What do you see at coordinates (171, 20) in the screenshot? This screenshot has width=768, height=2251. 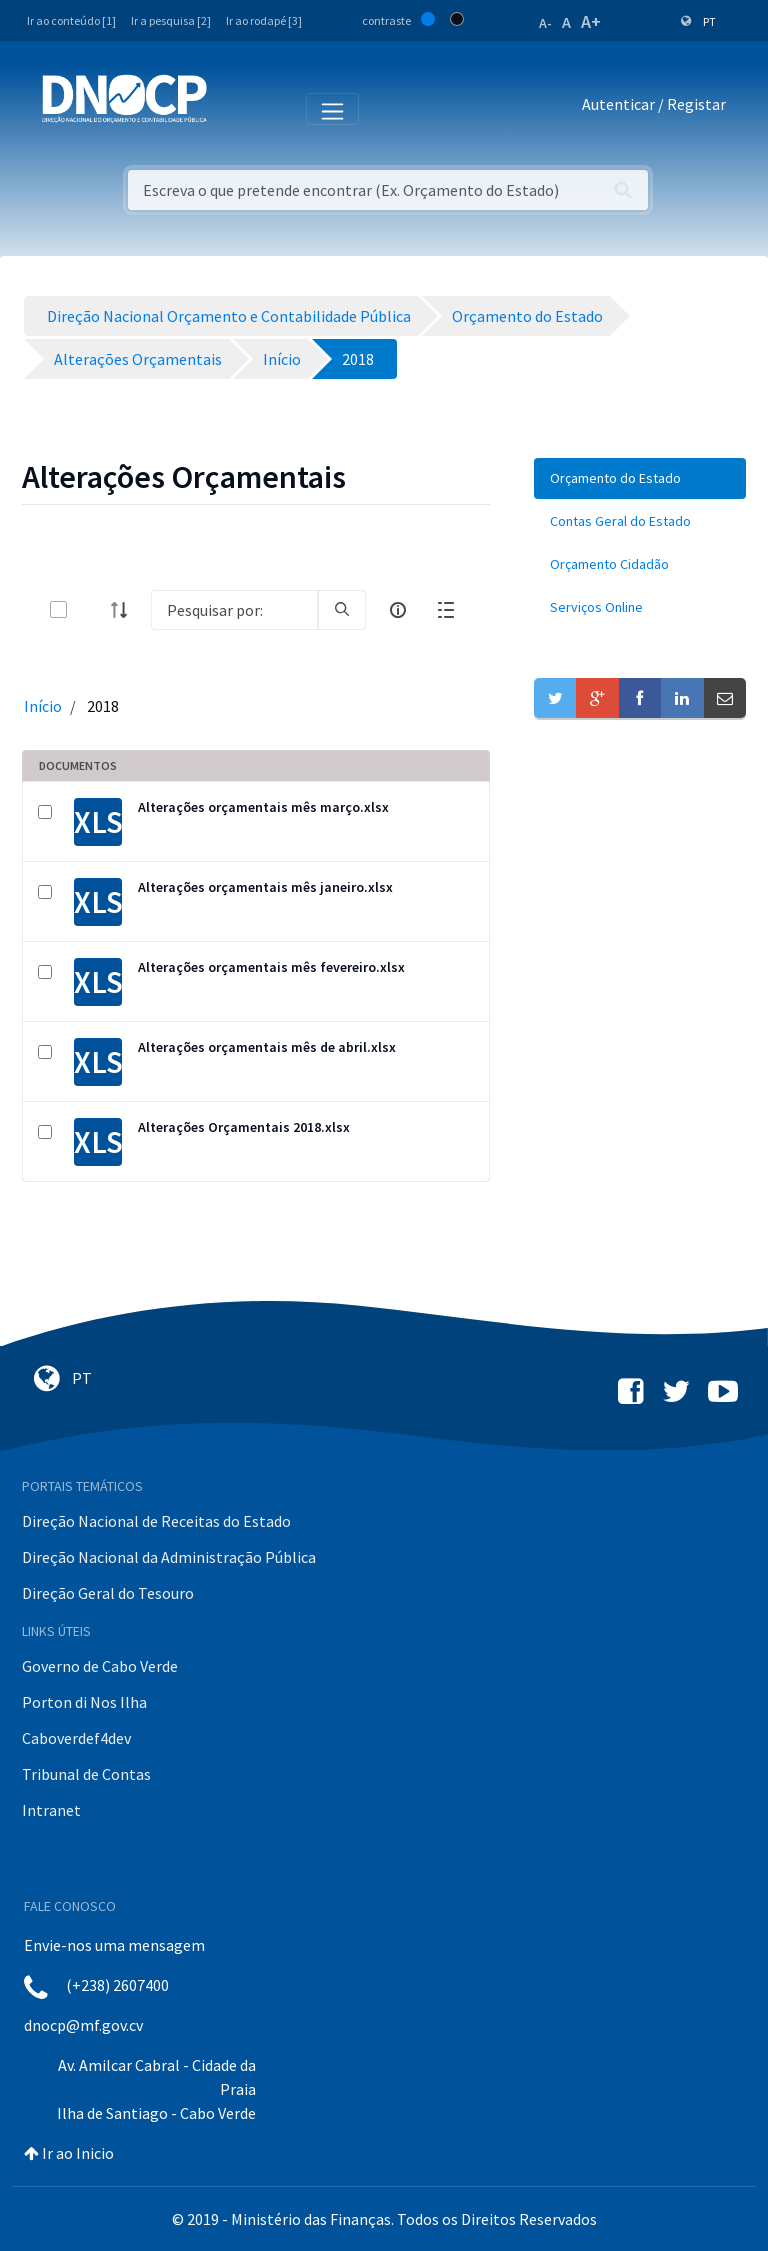 I see `Ir a pesquisa [2]` at bounding box center [171, 20].